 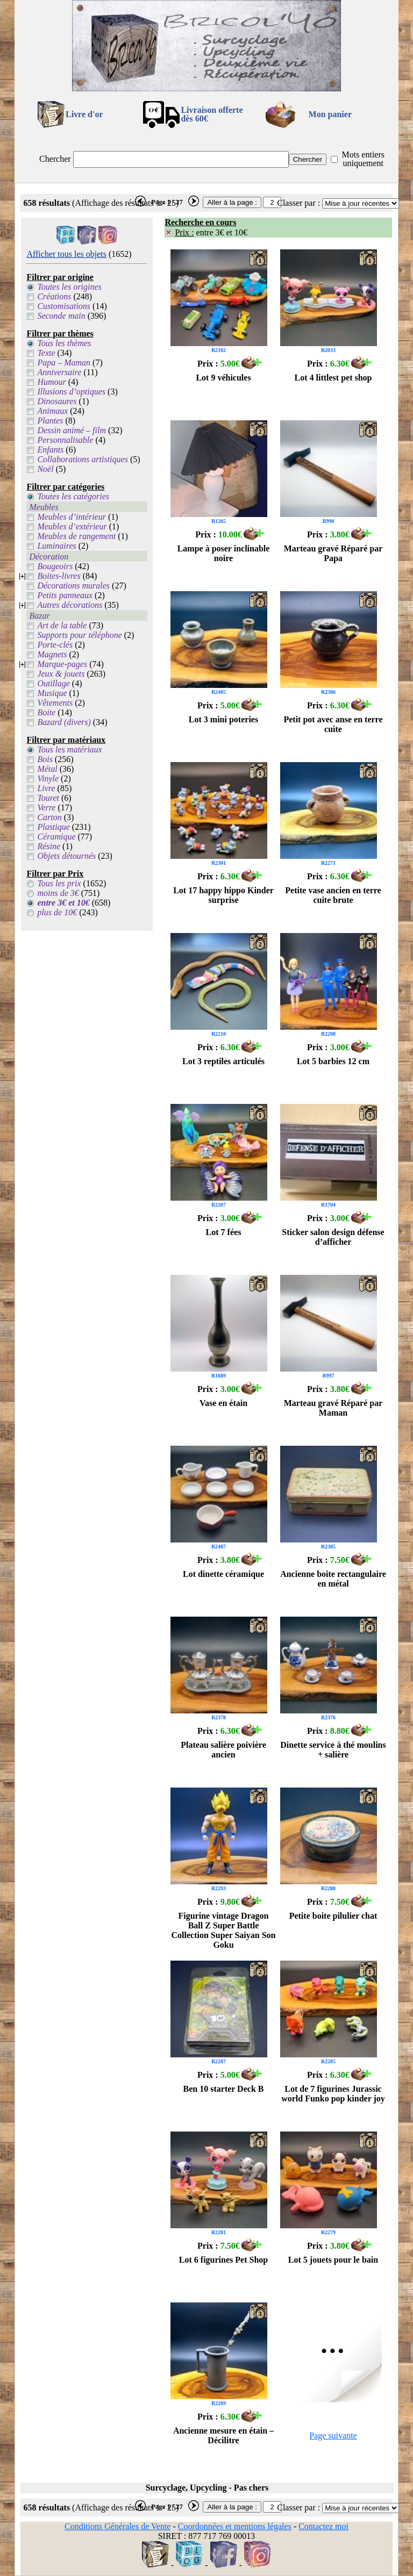 What do you see at coordinates (63, 362) in the screenshot?
I see `Papa – Maman` at bounding box center [63, 362].